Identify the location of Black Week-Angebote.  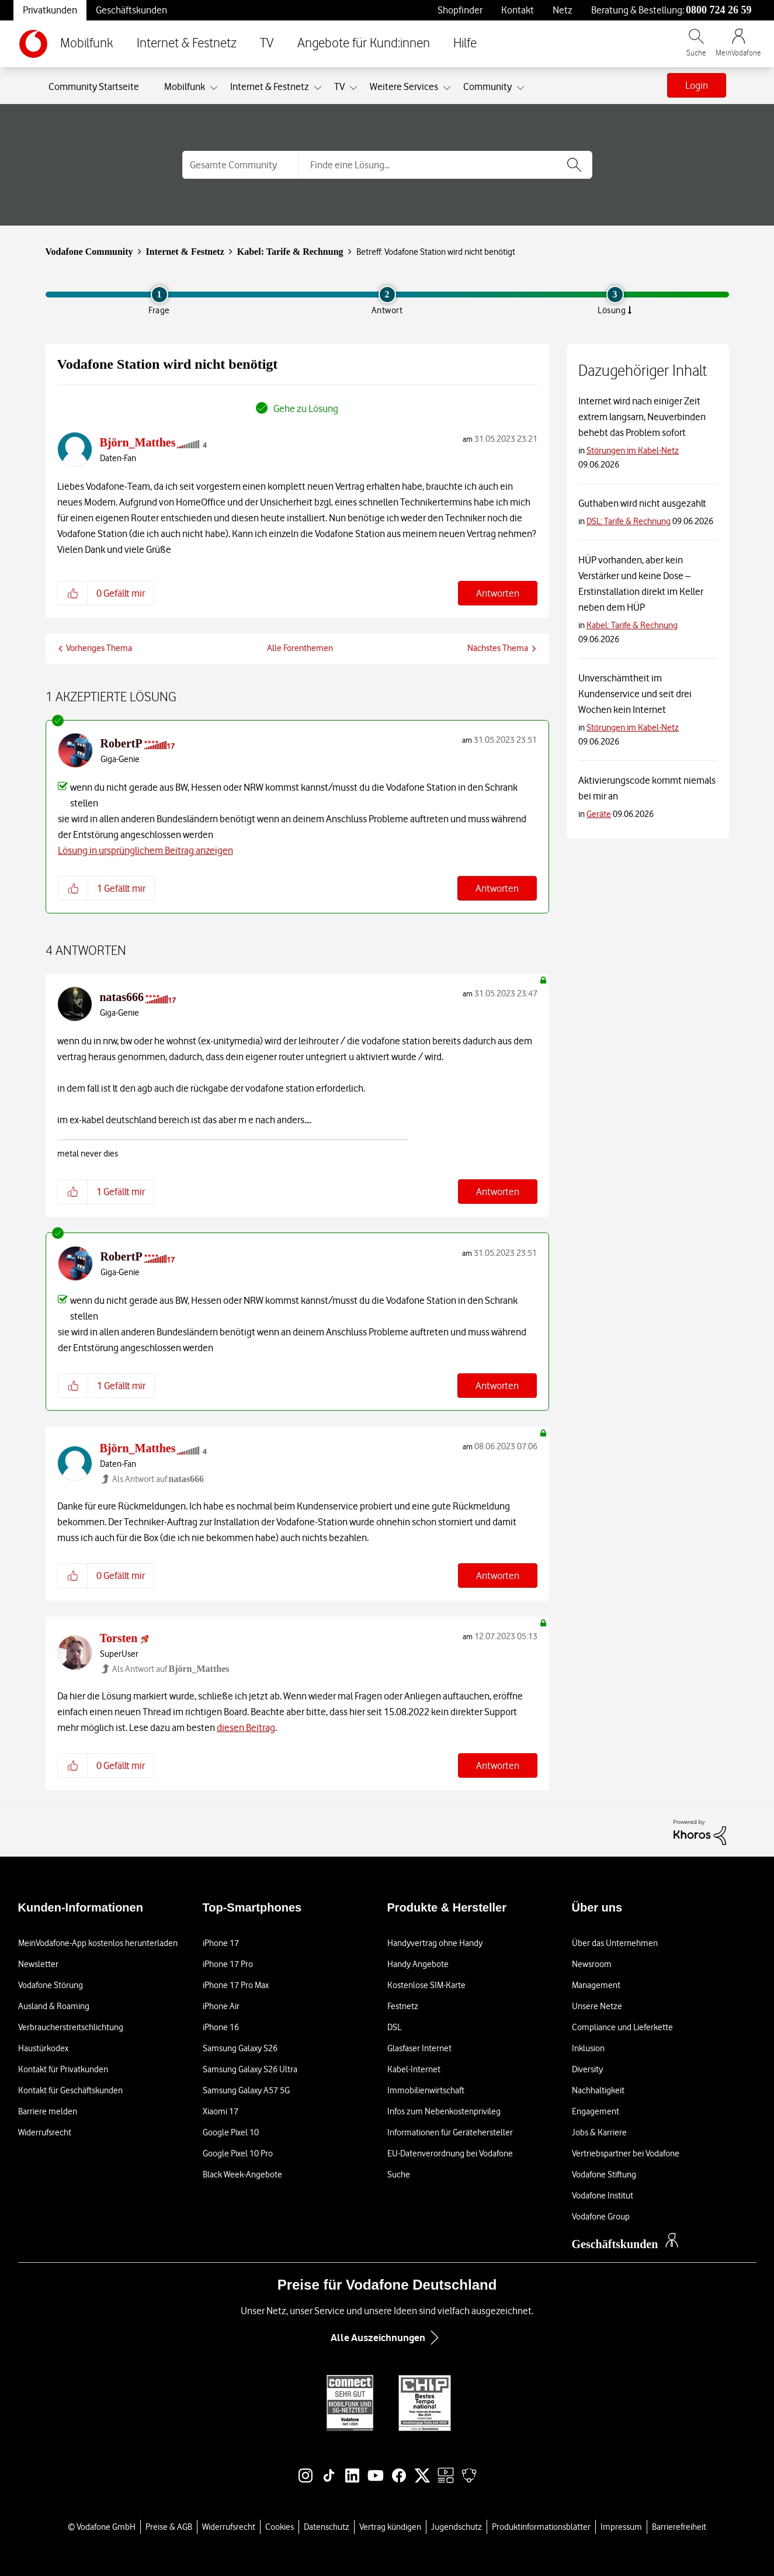
(242, 2174).